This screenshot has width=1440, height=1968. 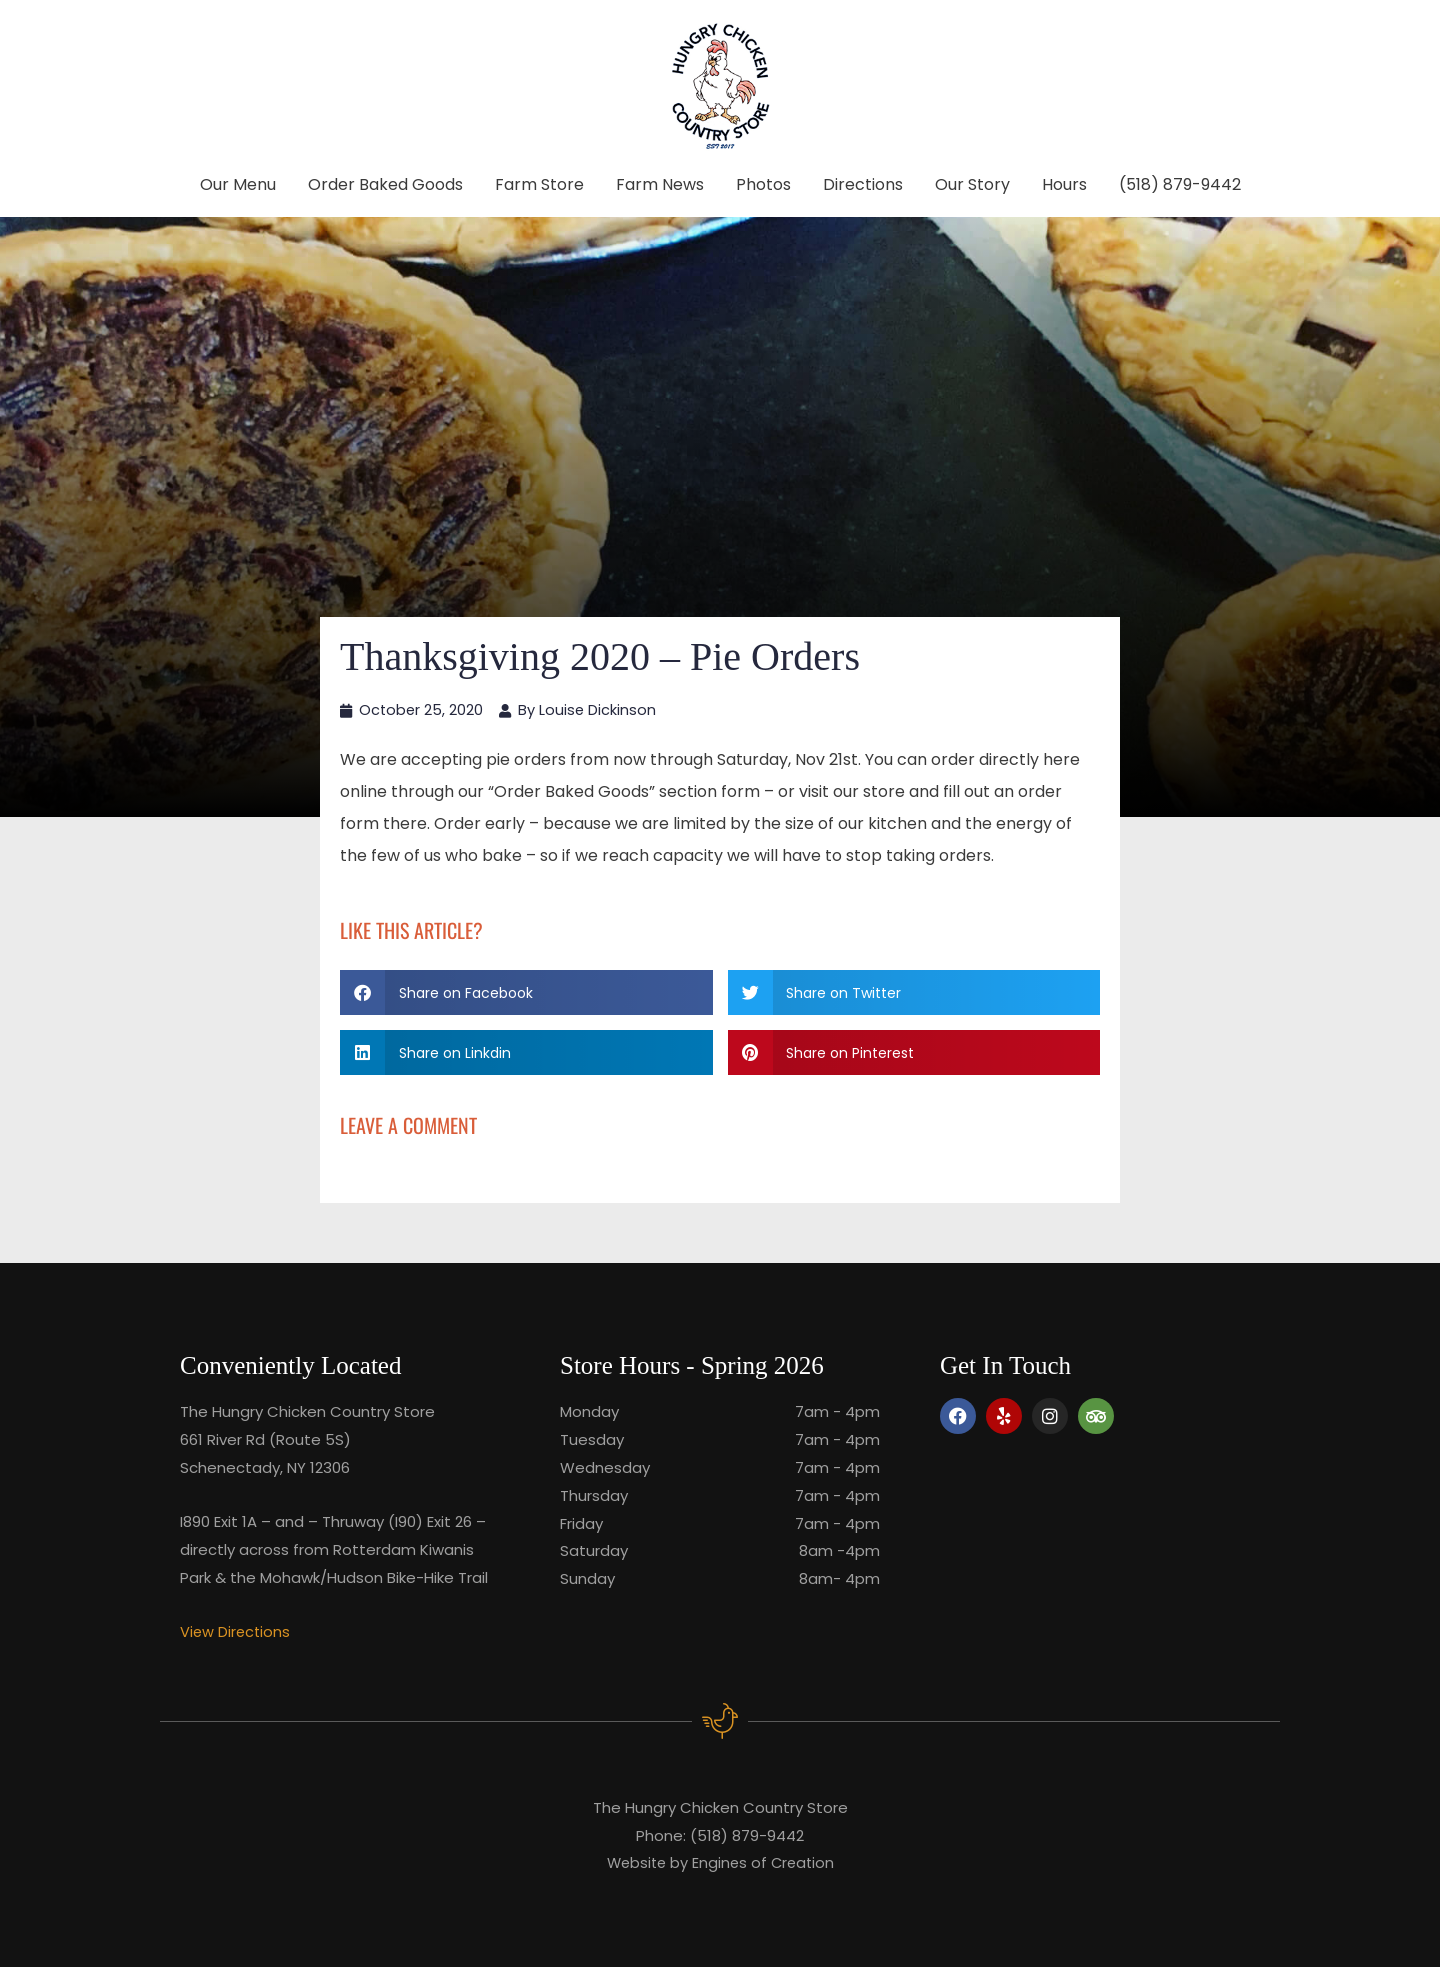 What do you see at coordinates (763, 184) in the screenshot?
I see `Photos` at bounding box center [763, 184].